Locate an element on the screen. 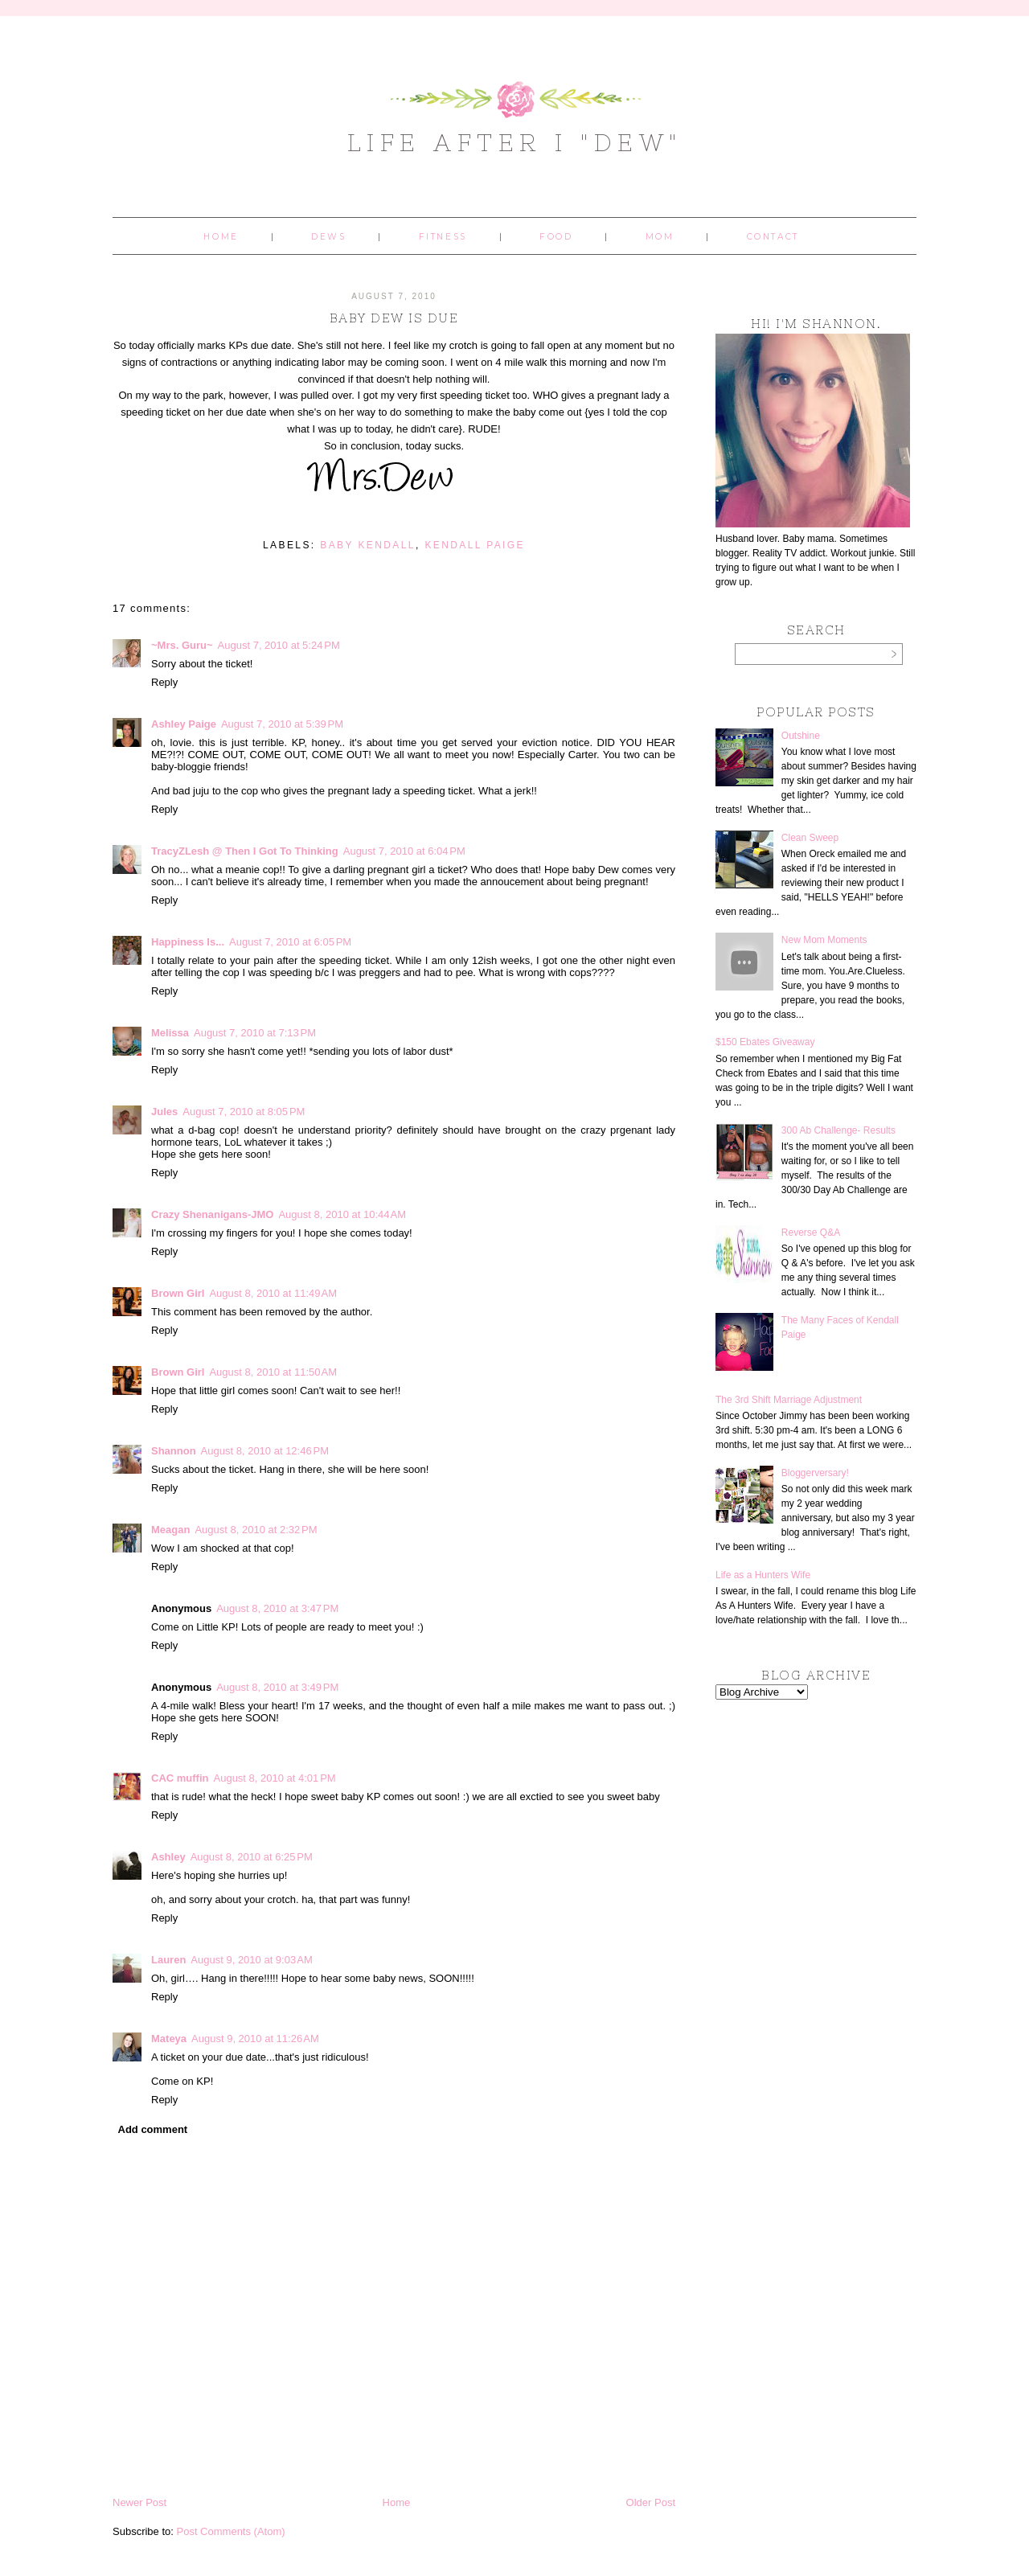 Image resolution: width=1029 pixels, height=2576 pixels. August 9, 2010 at 9:03 AM is located at coordinates (251, 1960).